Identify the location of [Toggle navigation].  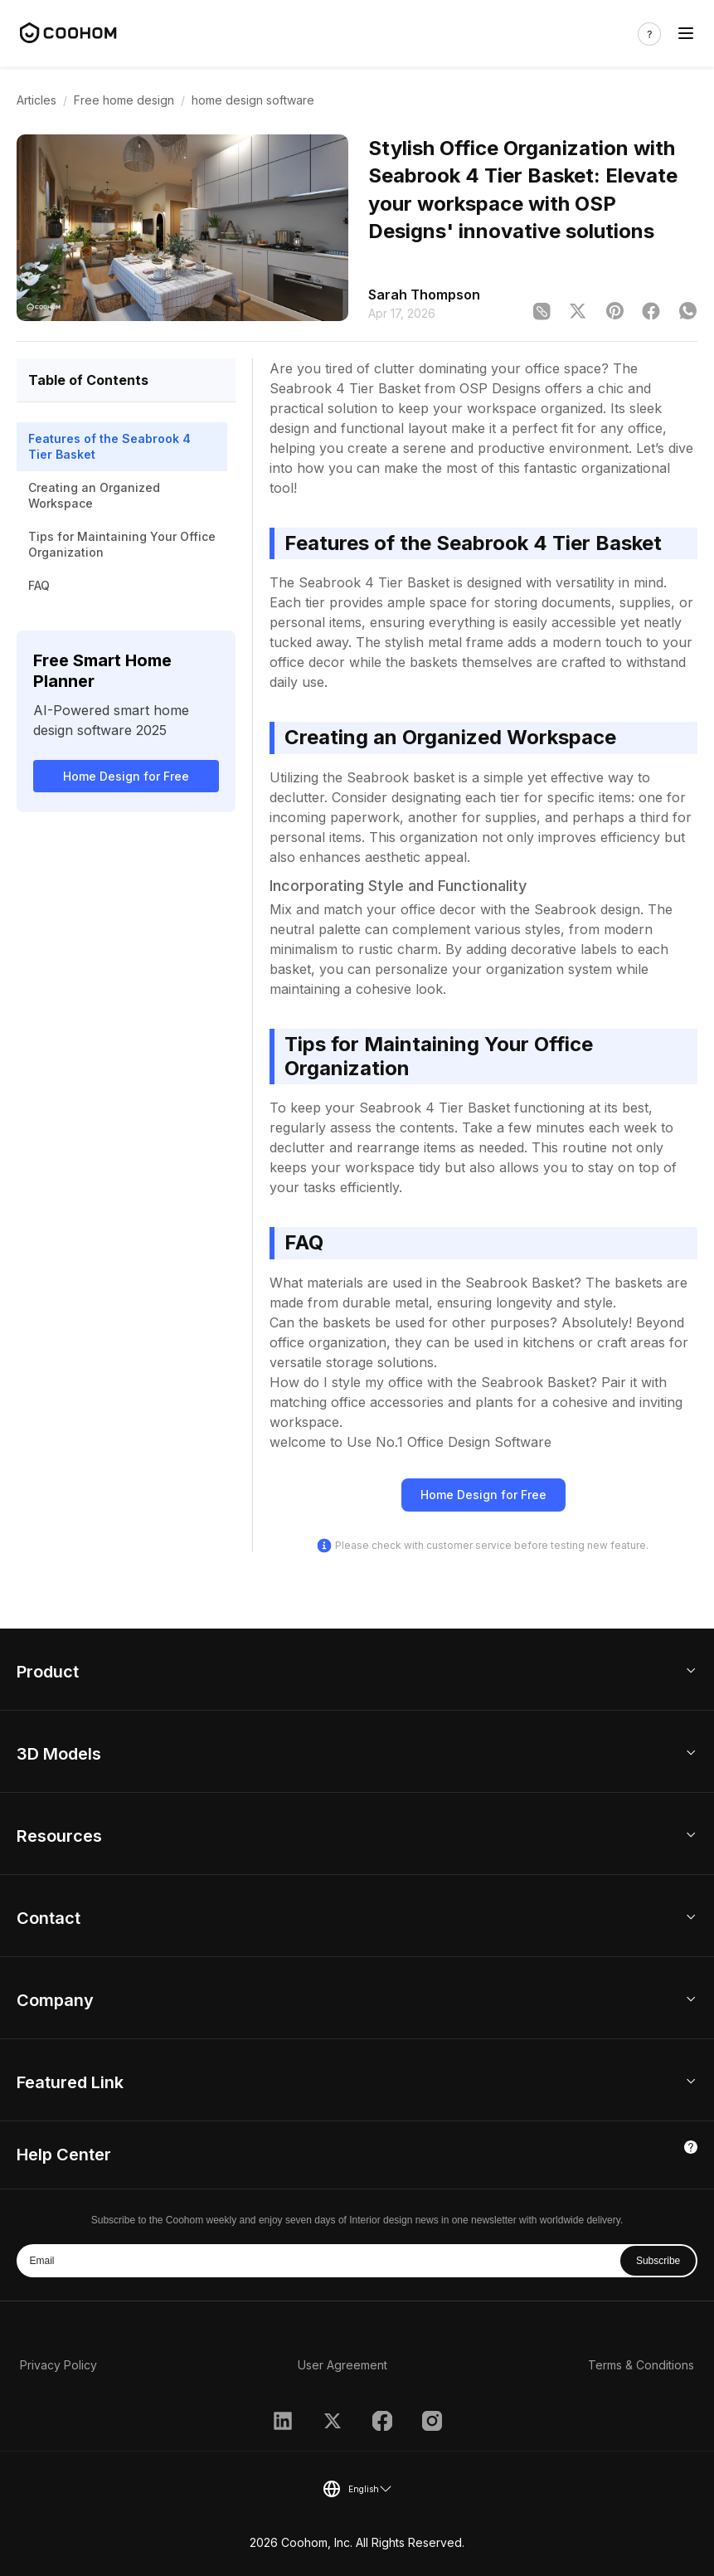
(686, 33).